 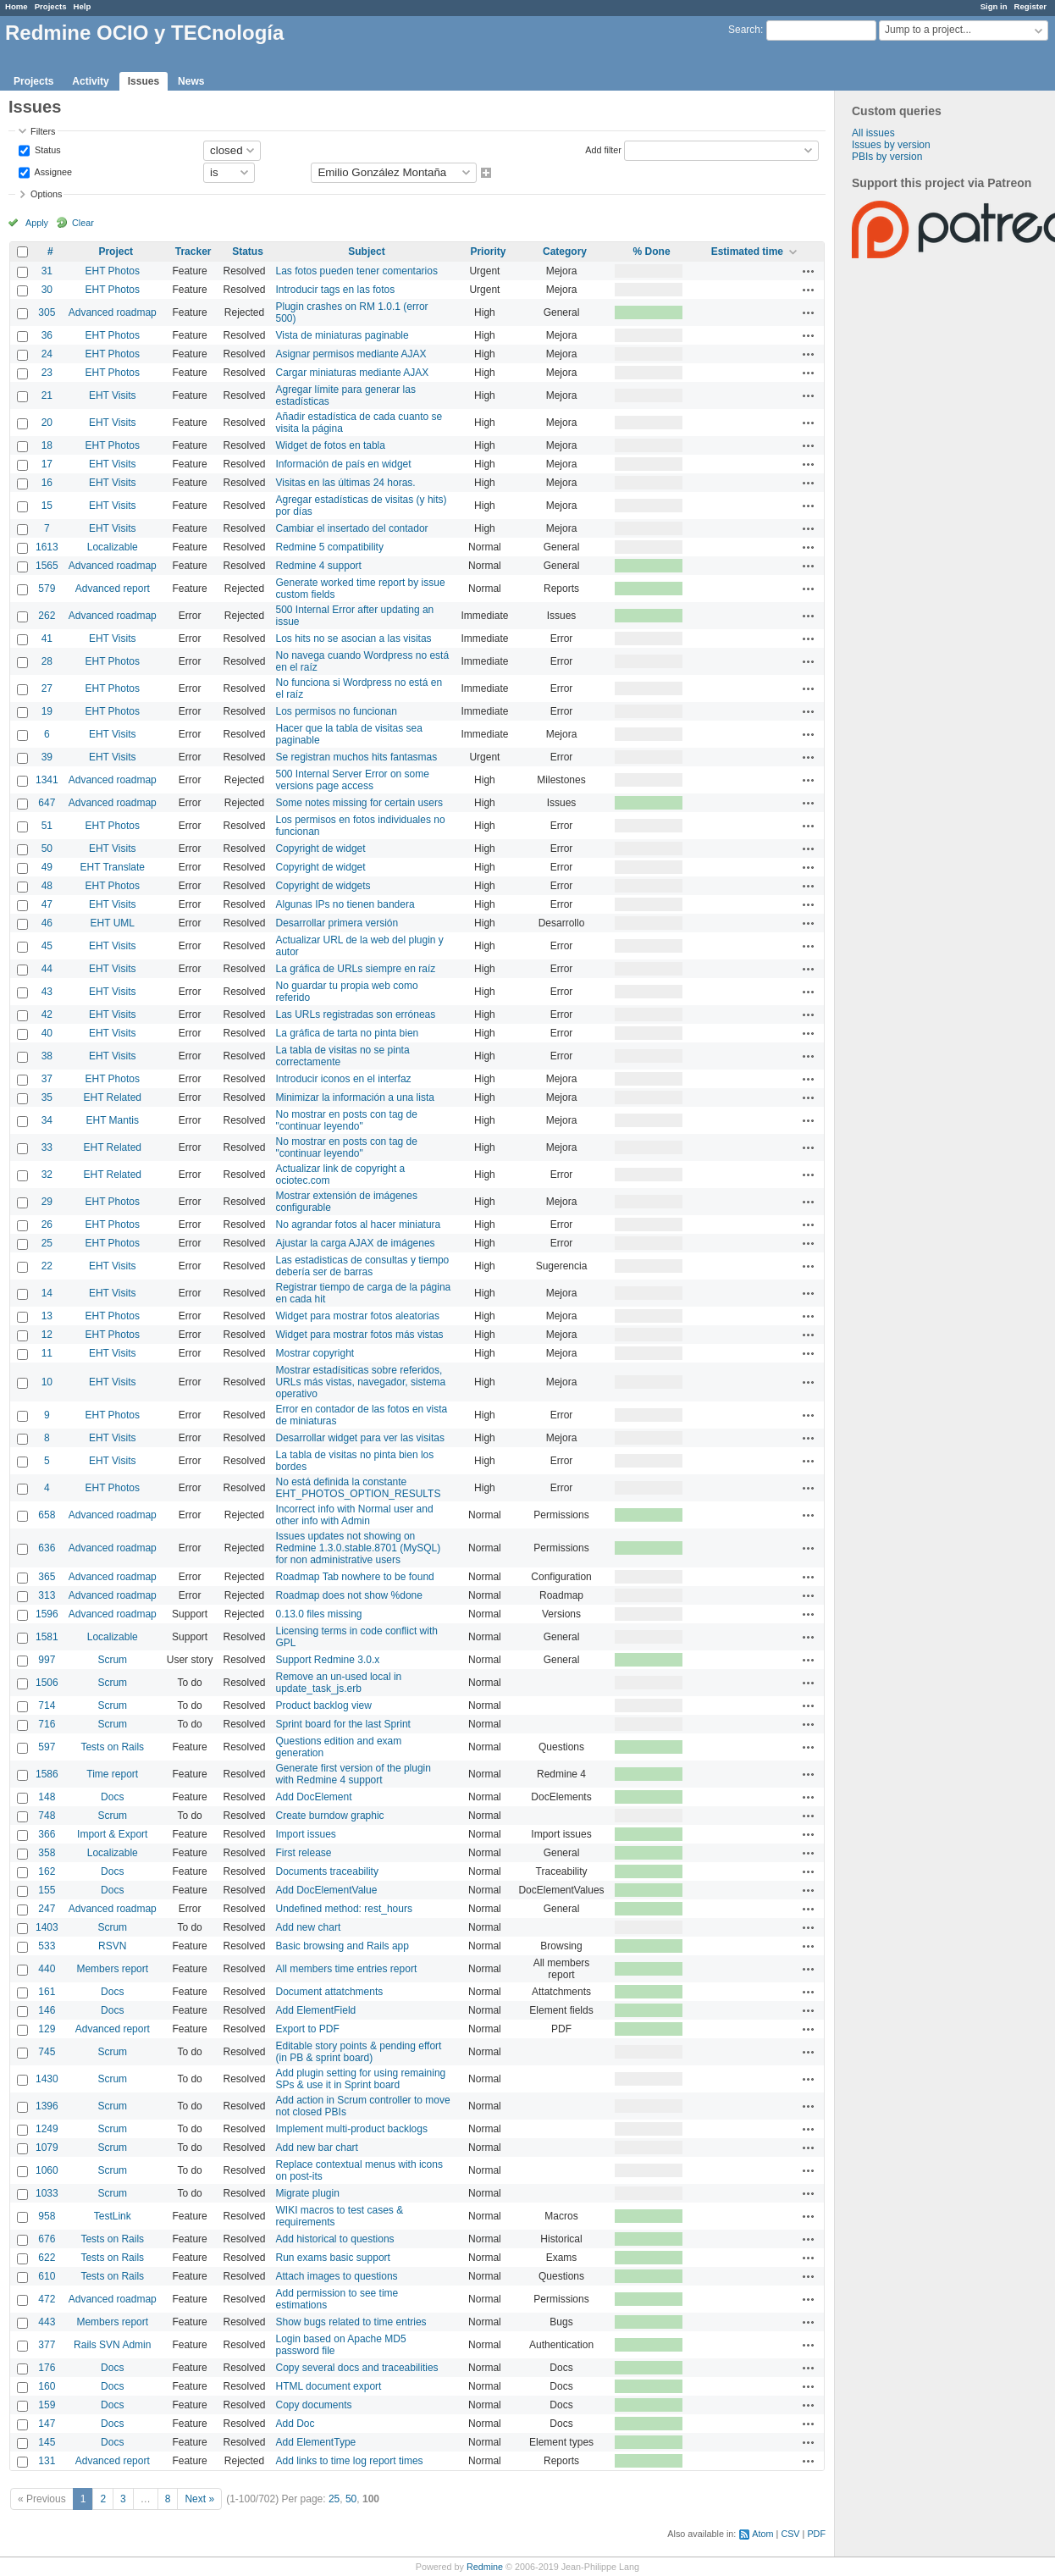 What do you see at coordinates (112, 2216) in the screenshot?
I see `TestLink` at bounding box center [112, 2216].